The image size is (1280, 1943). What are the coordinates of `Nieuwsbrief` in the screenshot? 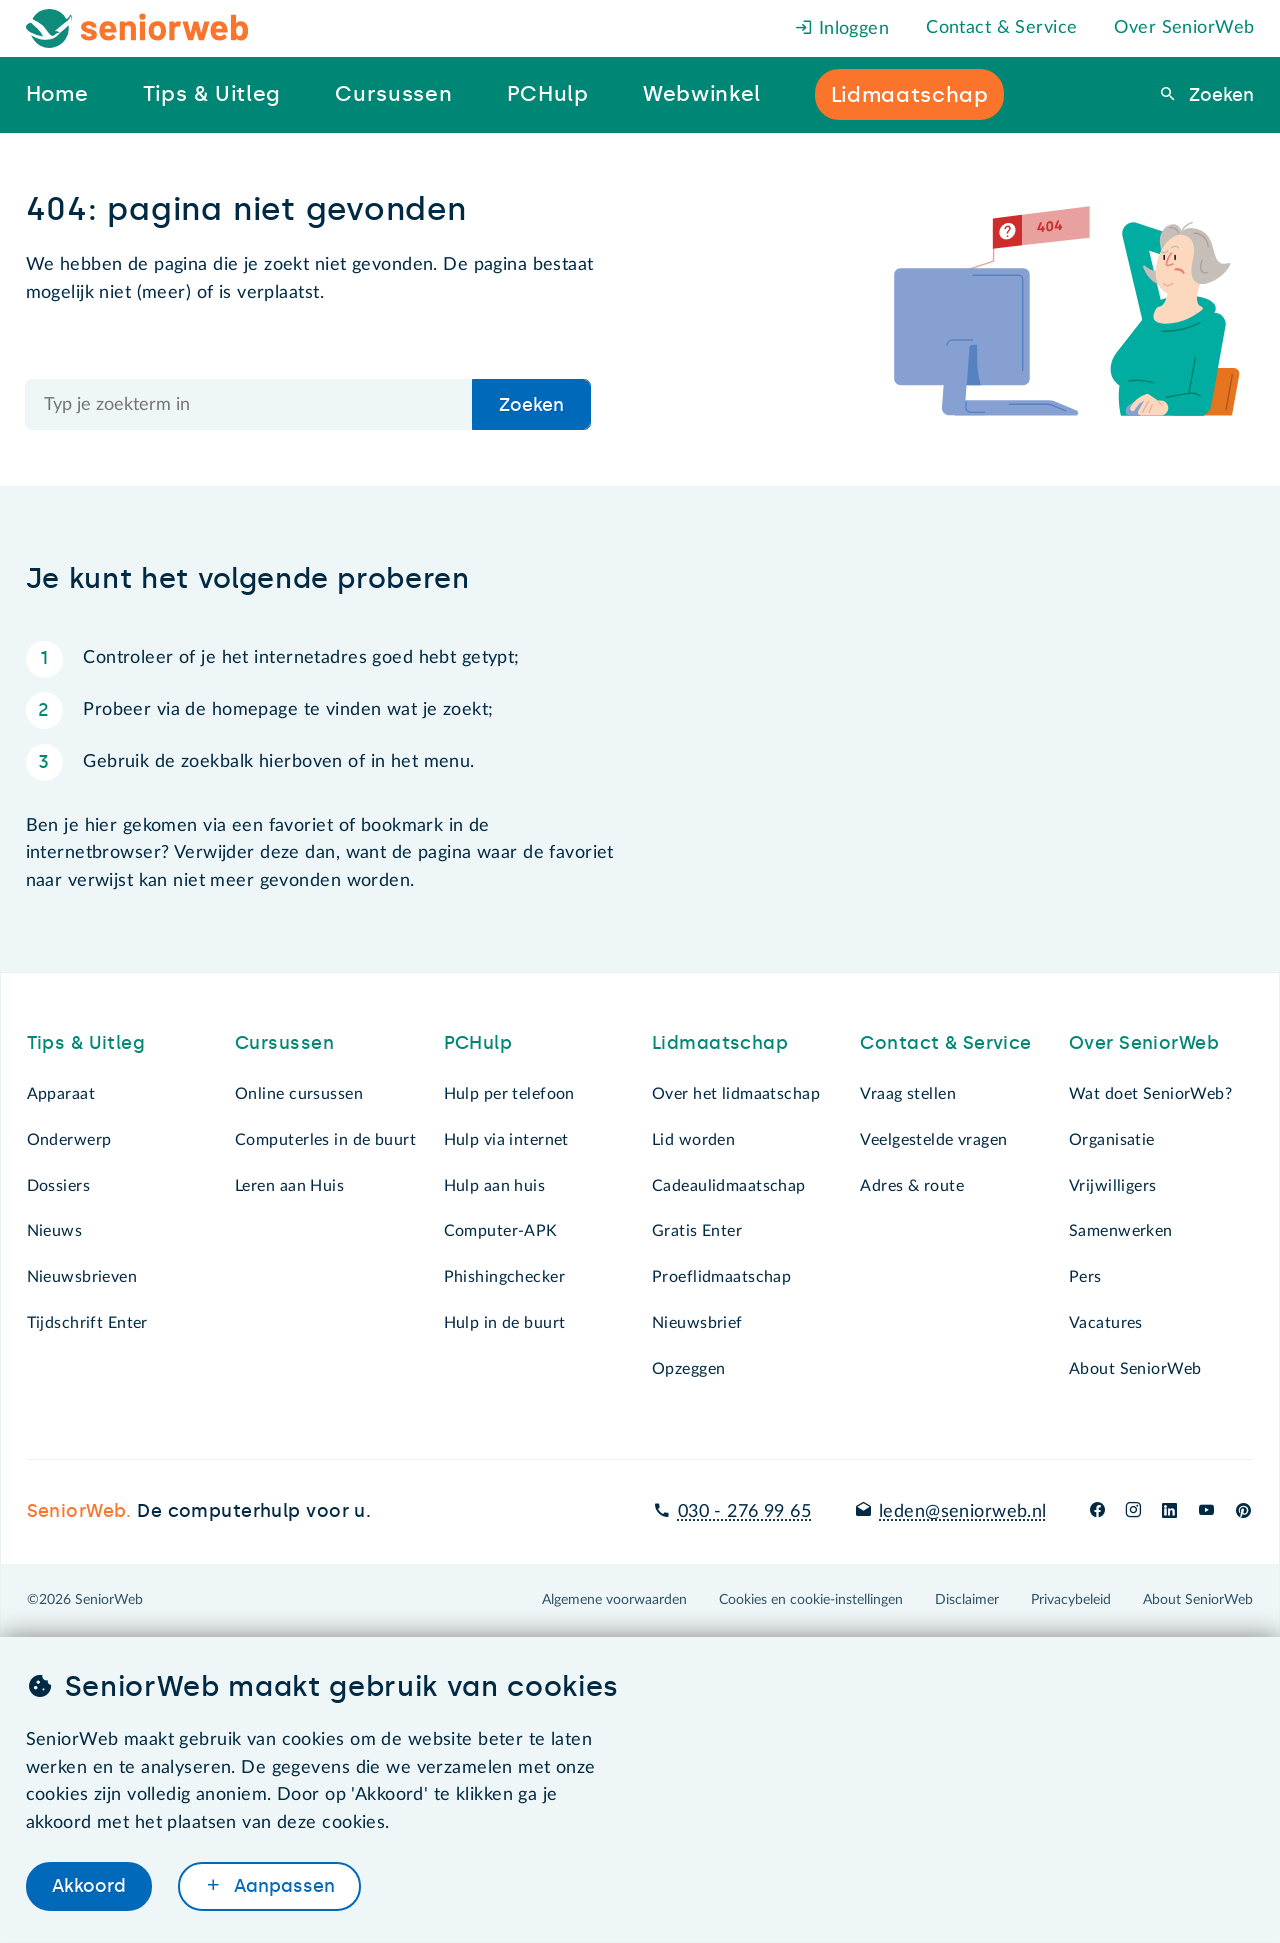 It's located at (697, 1323).